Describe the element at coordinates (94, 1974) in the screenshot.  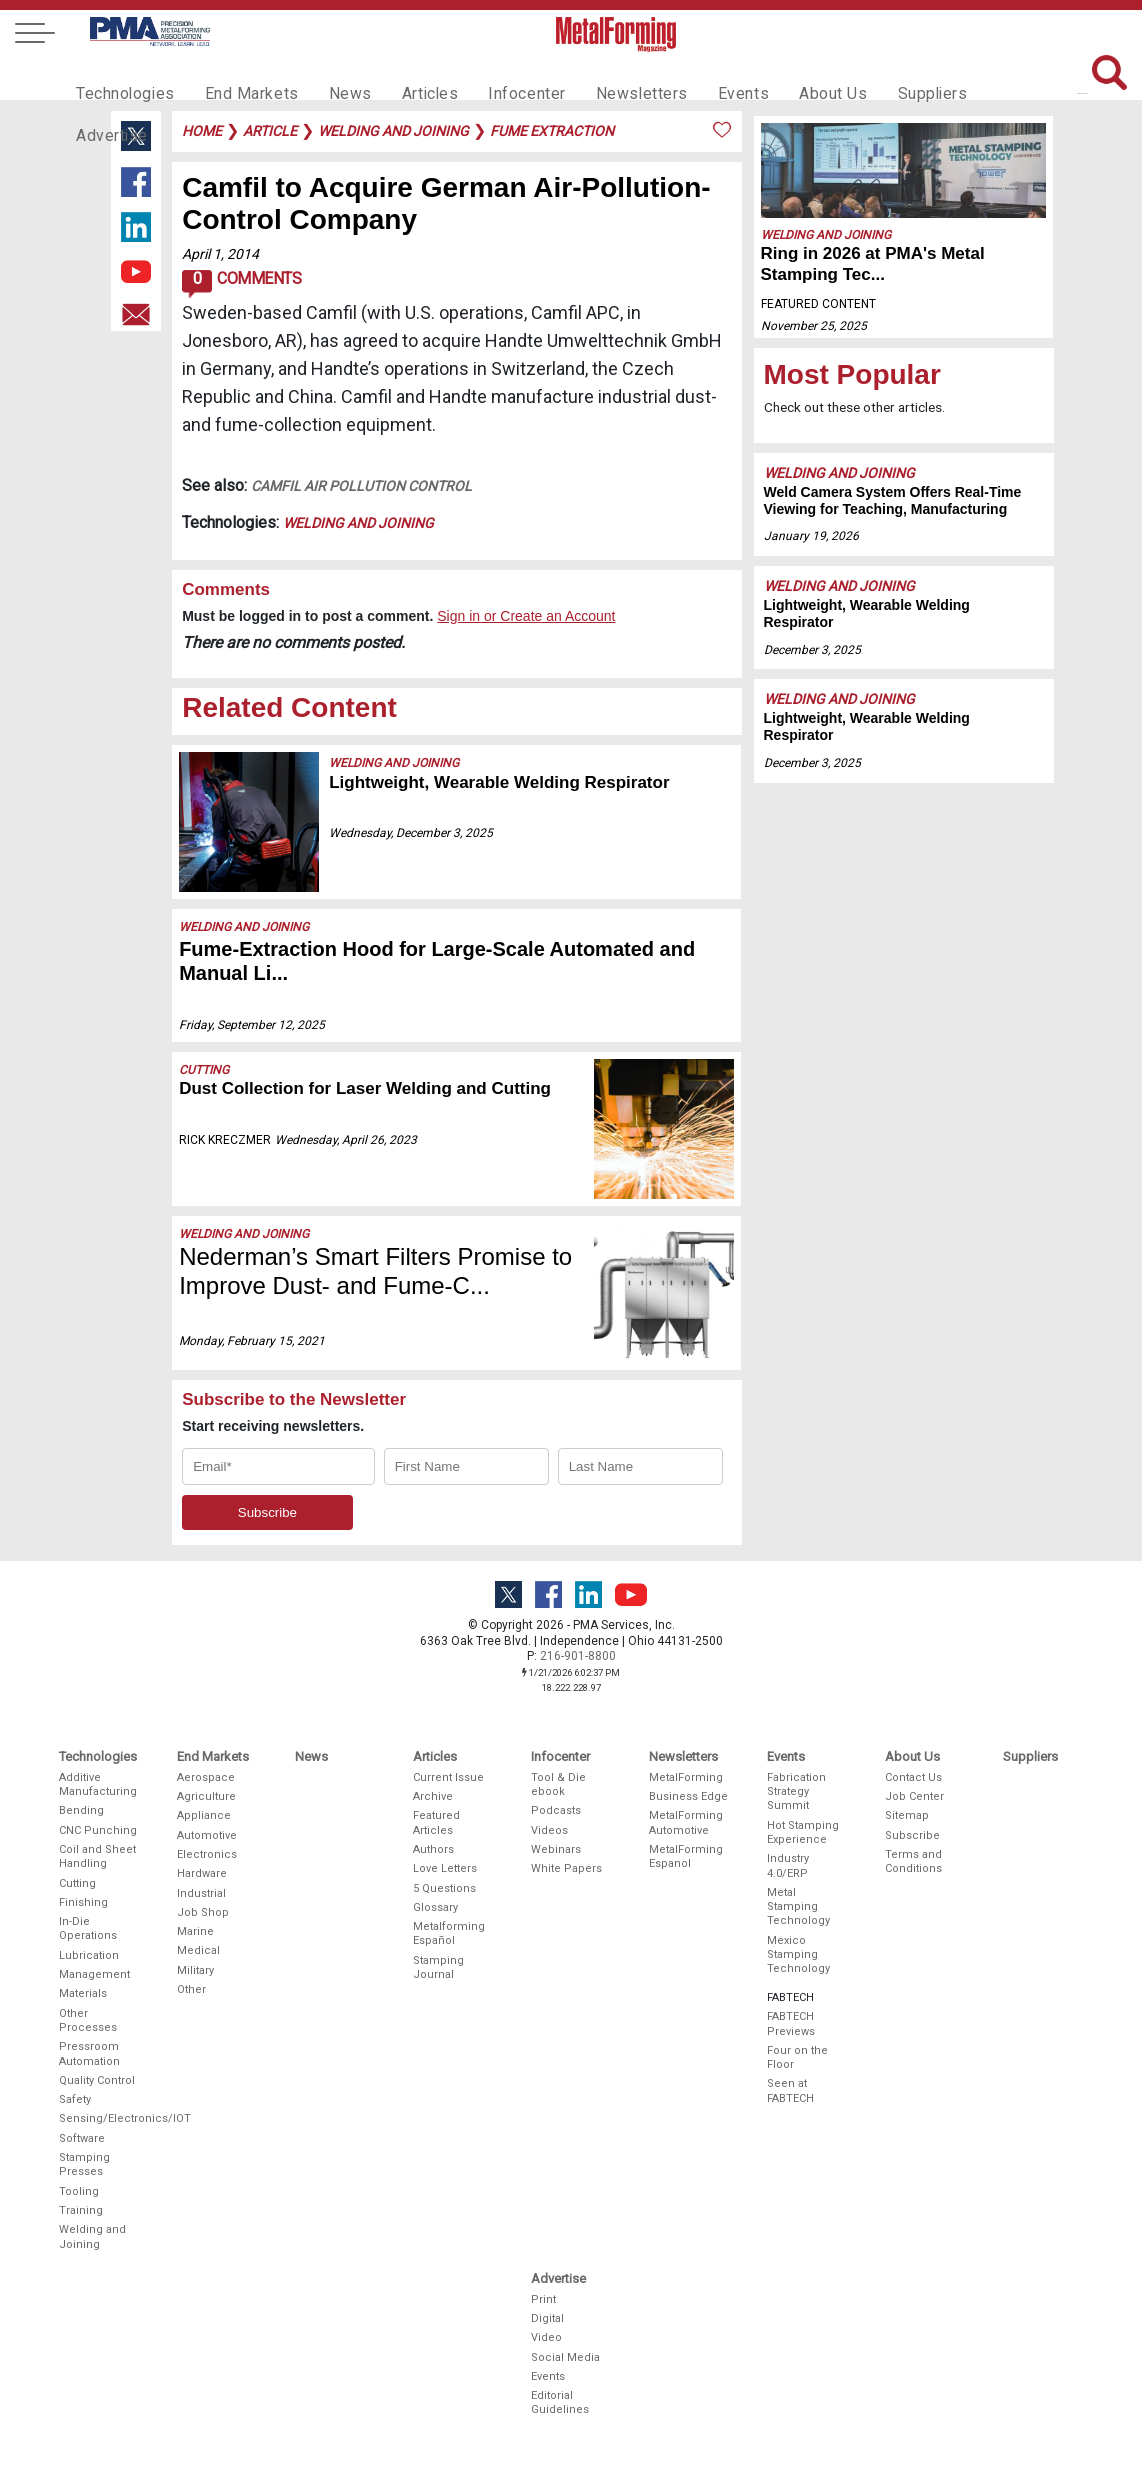
I see `Management` at that location.